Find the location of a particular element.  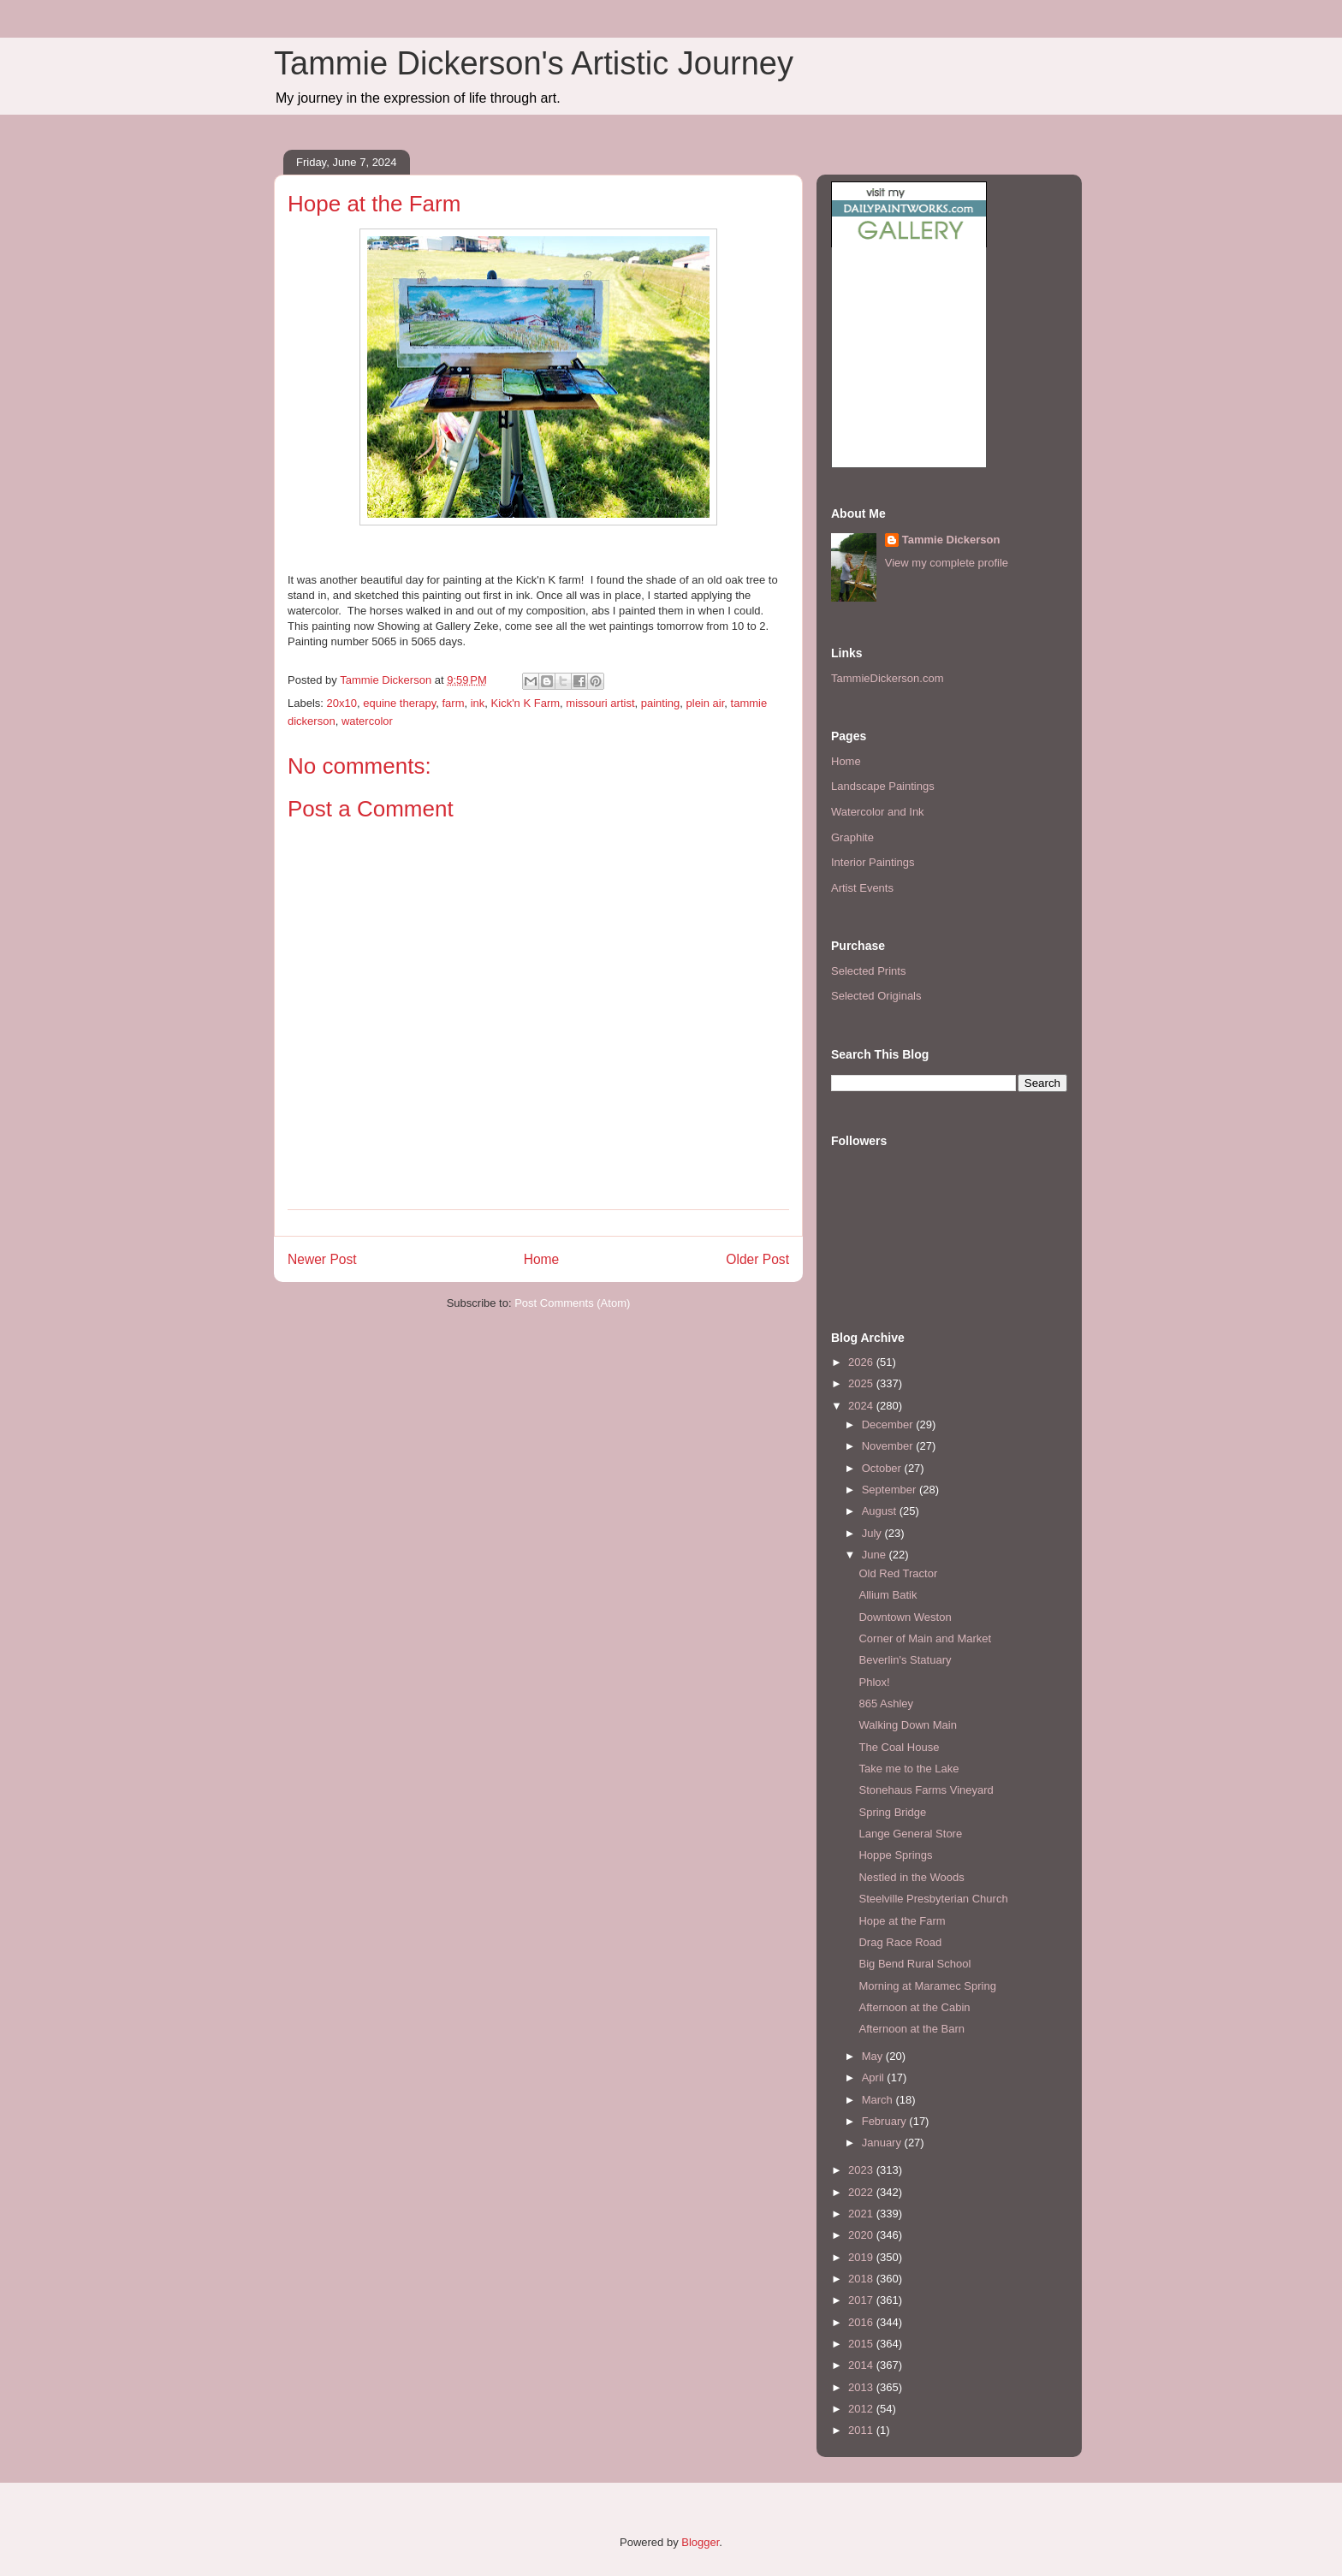

Allium Batik is located at coordinates (887, 1594).